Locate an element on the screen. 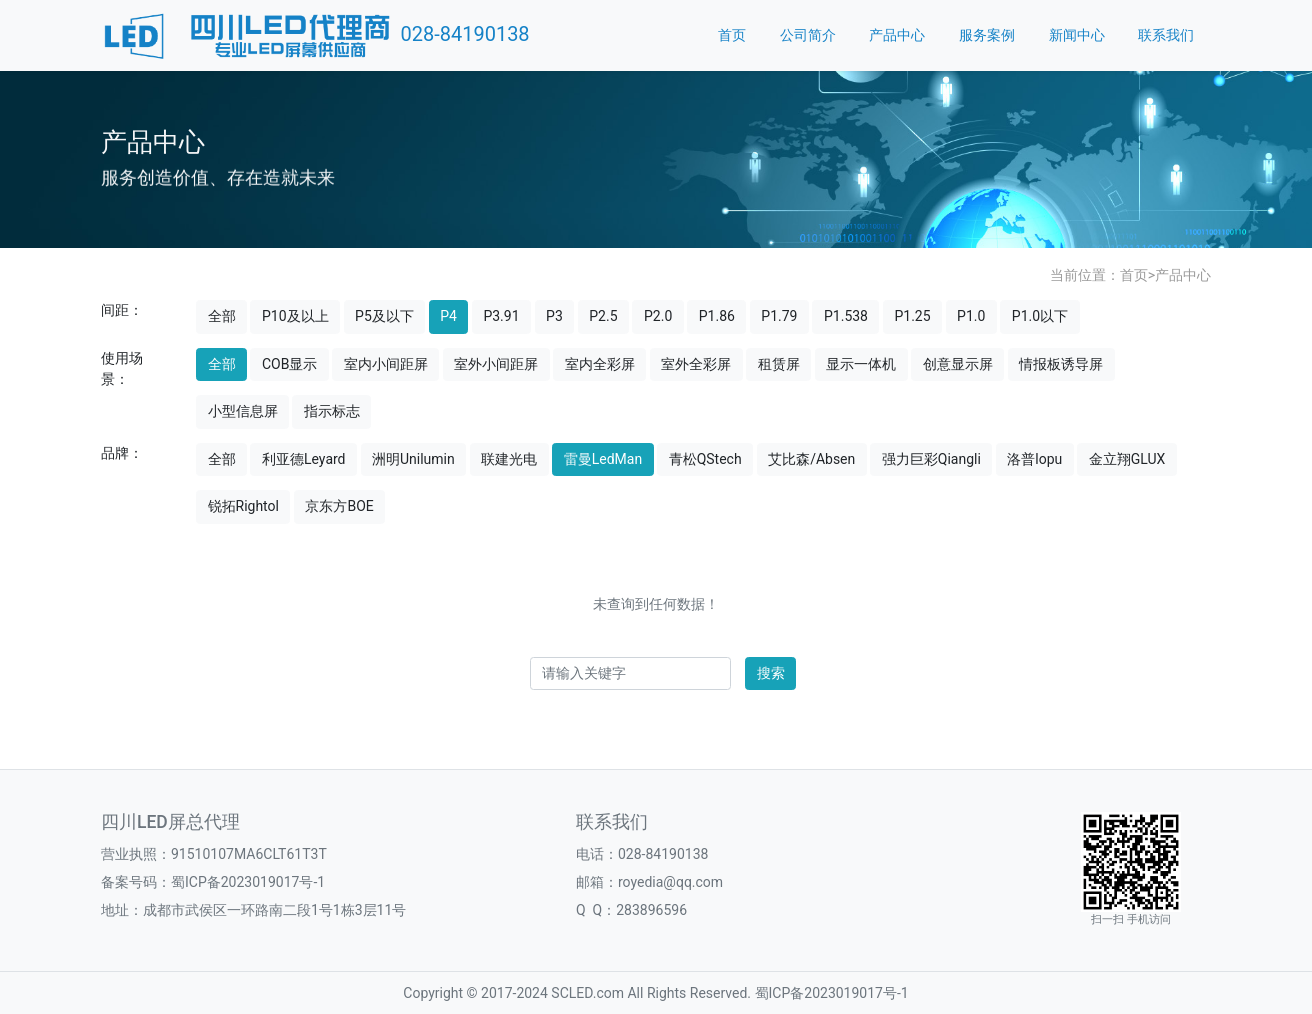 The width and height of the screenshot is (1312, 1014). P1.0 is located at coordinates (971, 316).